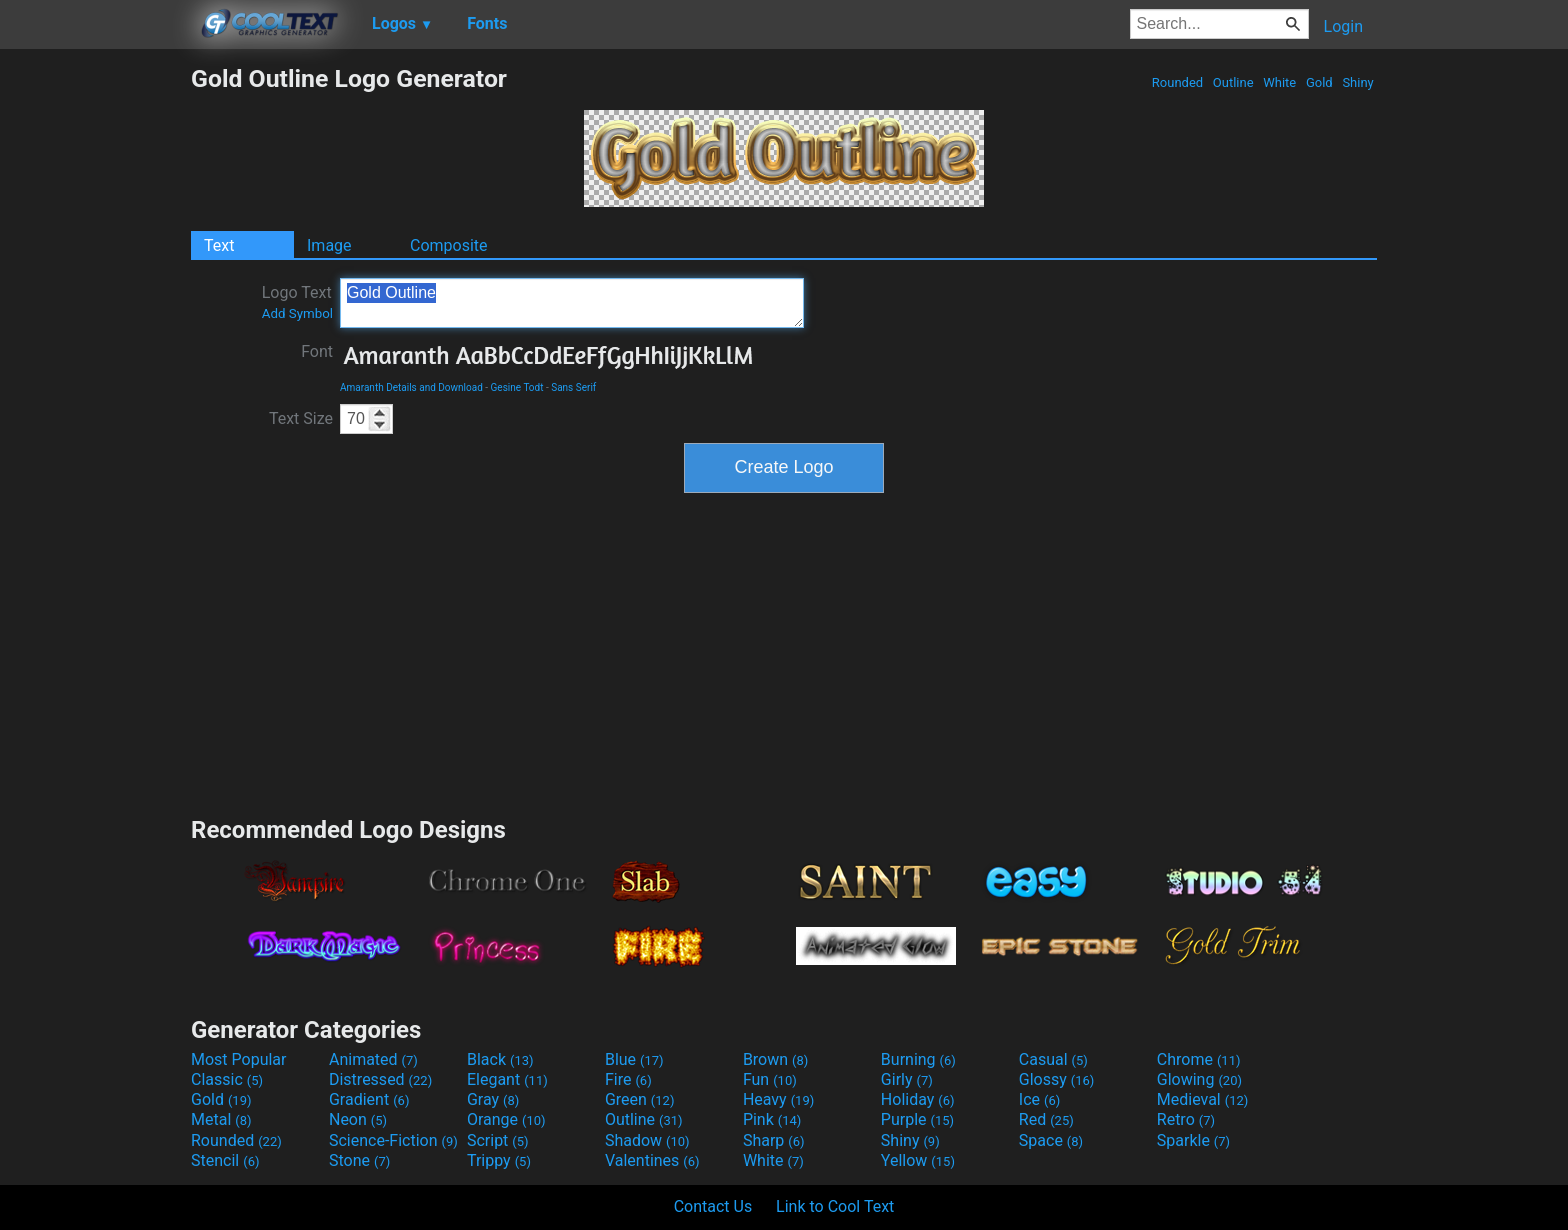  What do you see at coordinates (1039, 1099) in the screenshot?
I see `Ice` at bounding box center [1039, 1099].